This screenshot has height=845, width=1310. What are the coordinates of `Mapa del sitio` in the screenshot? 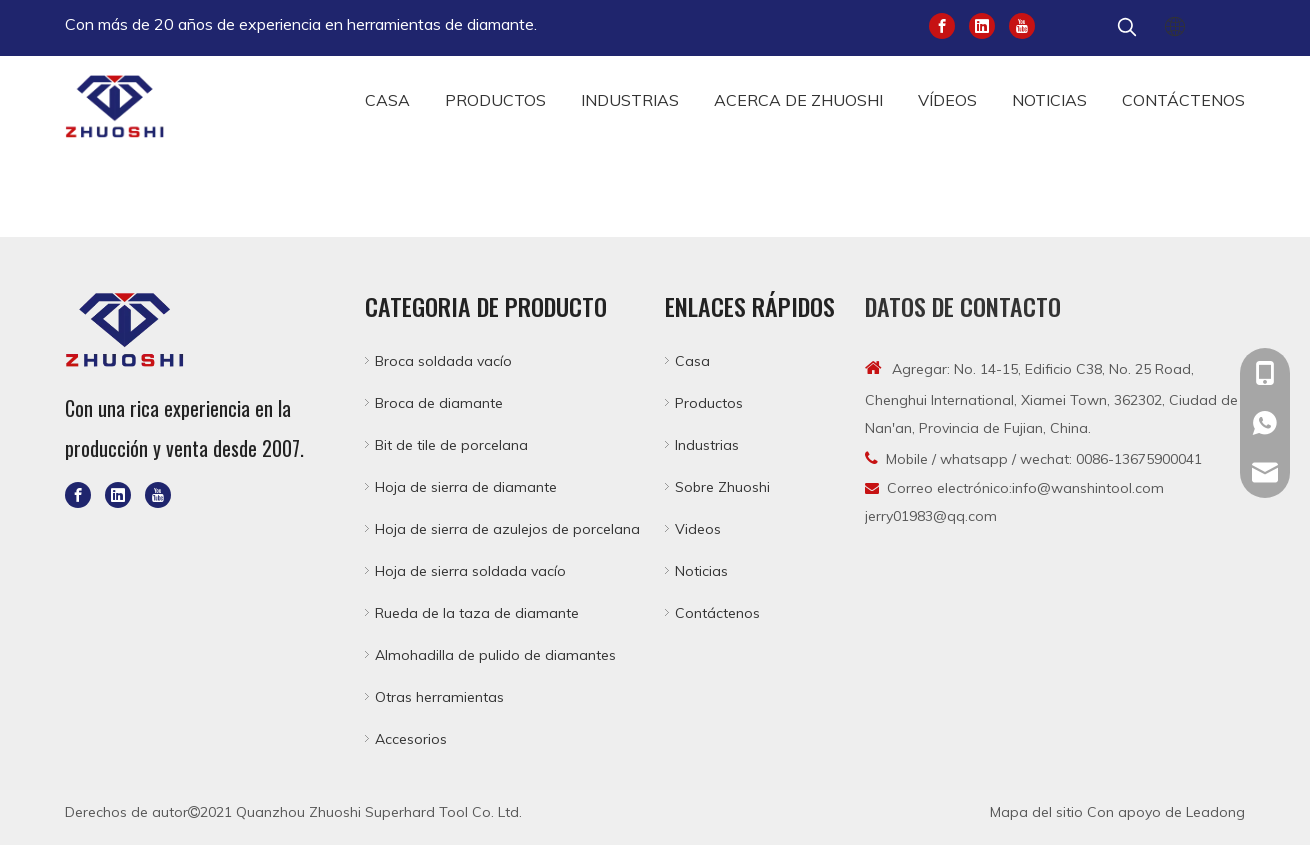 It's located at (1036, 812).